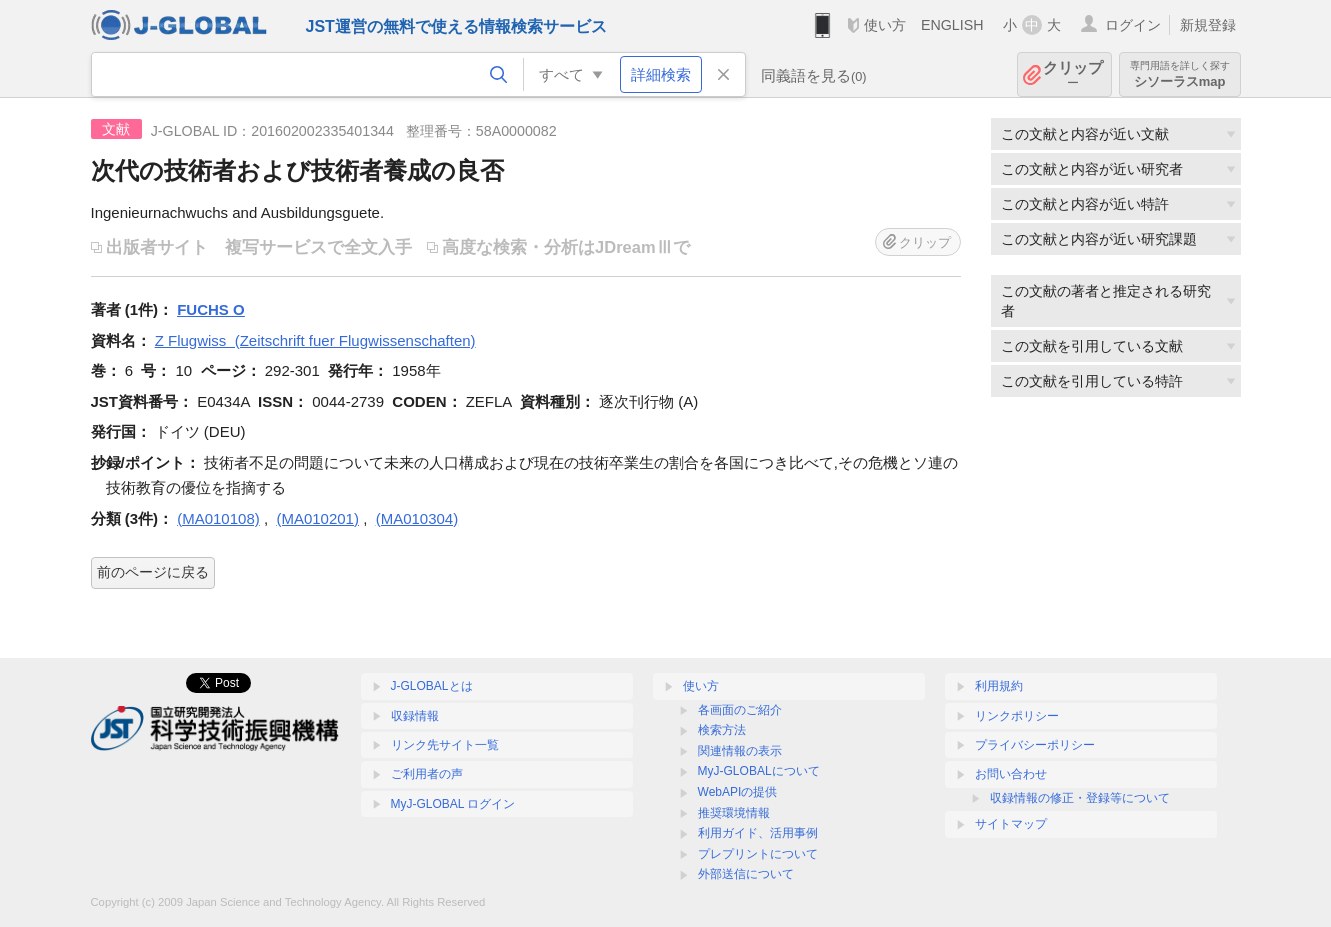  What do you see at coordinates (445, 745) in the screenshot?
I see `リンク先サイト一覧` at bounding box center [445, 745].